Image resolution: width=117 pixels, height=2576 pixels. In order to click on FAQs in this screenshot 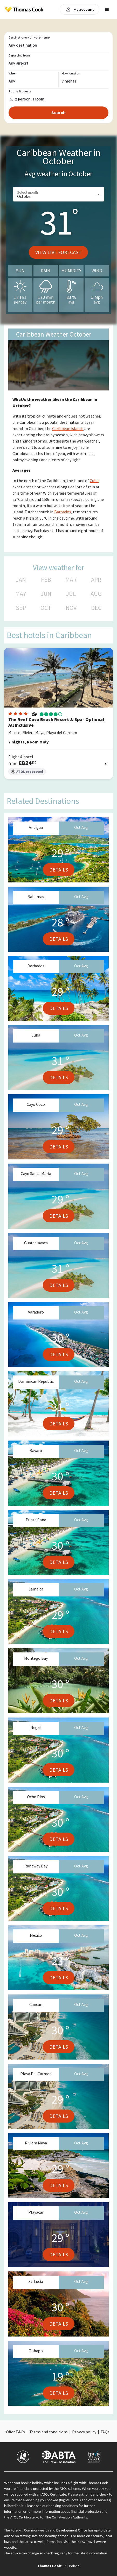, I will do `click(105, 2431)`.